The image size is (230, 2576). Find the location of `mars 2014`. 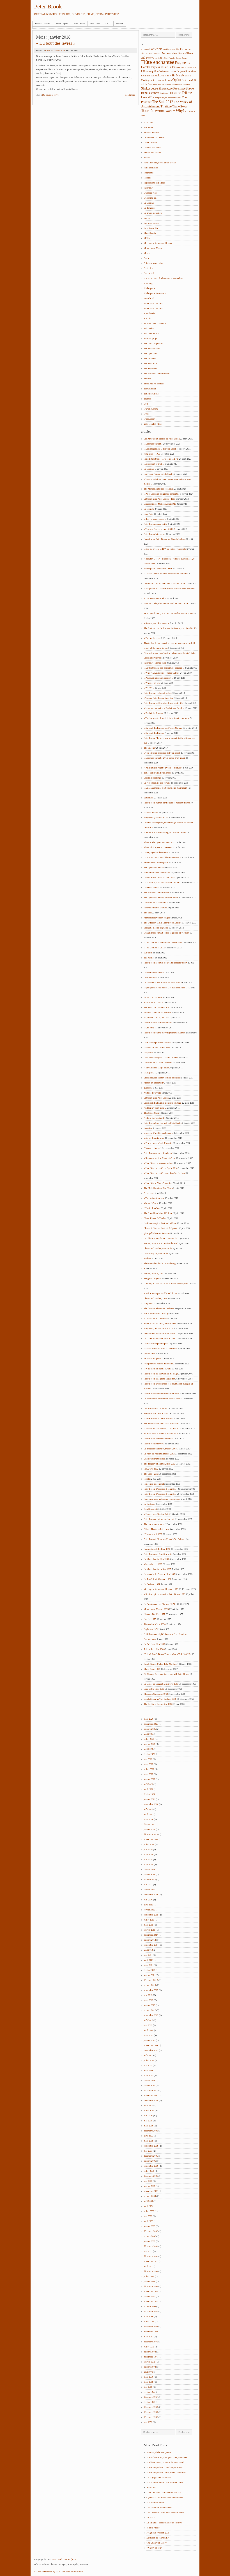

mars 2014 is located at coordinates (148, 1965).